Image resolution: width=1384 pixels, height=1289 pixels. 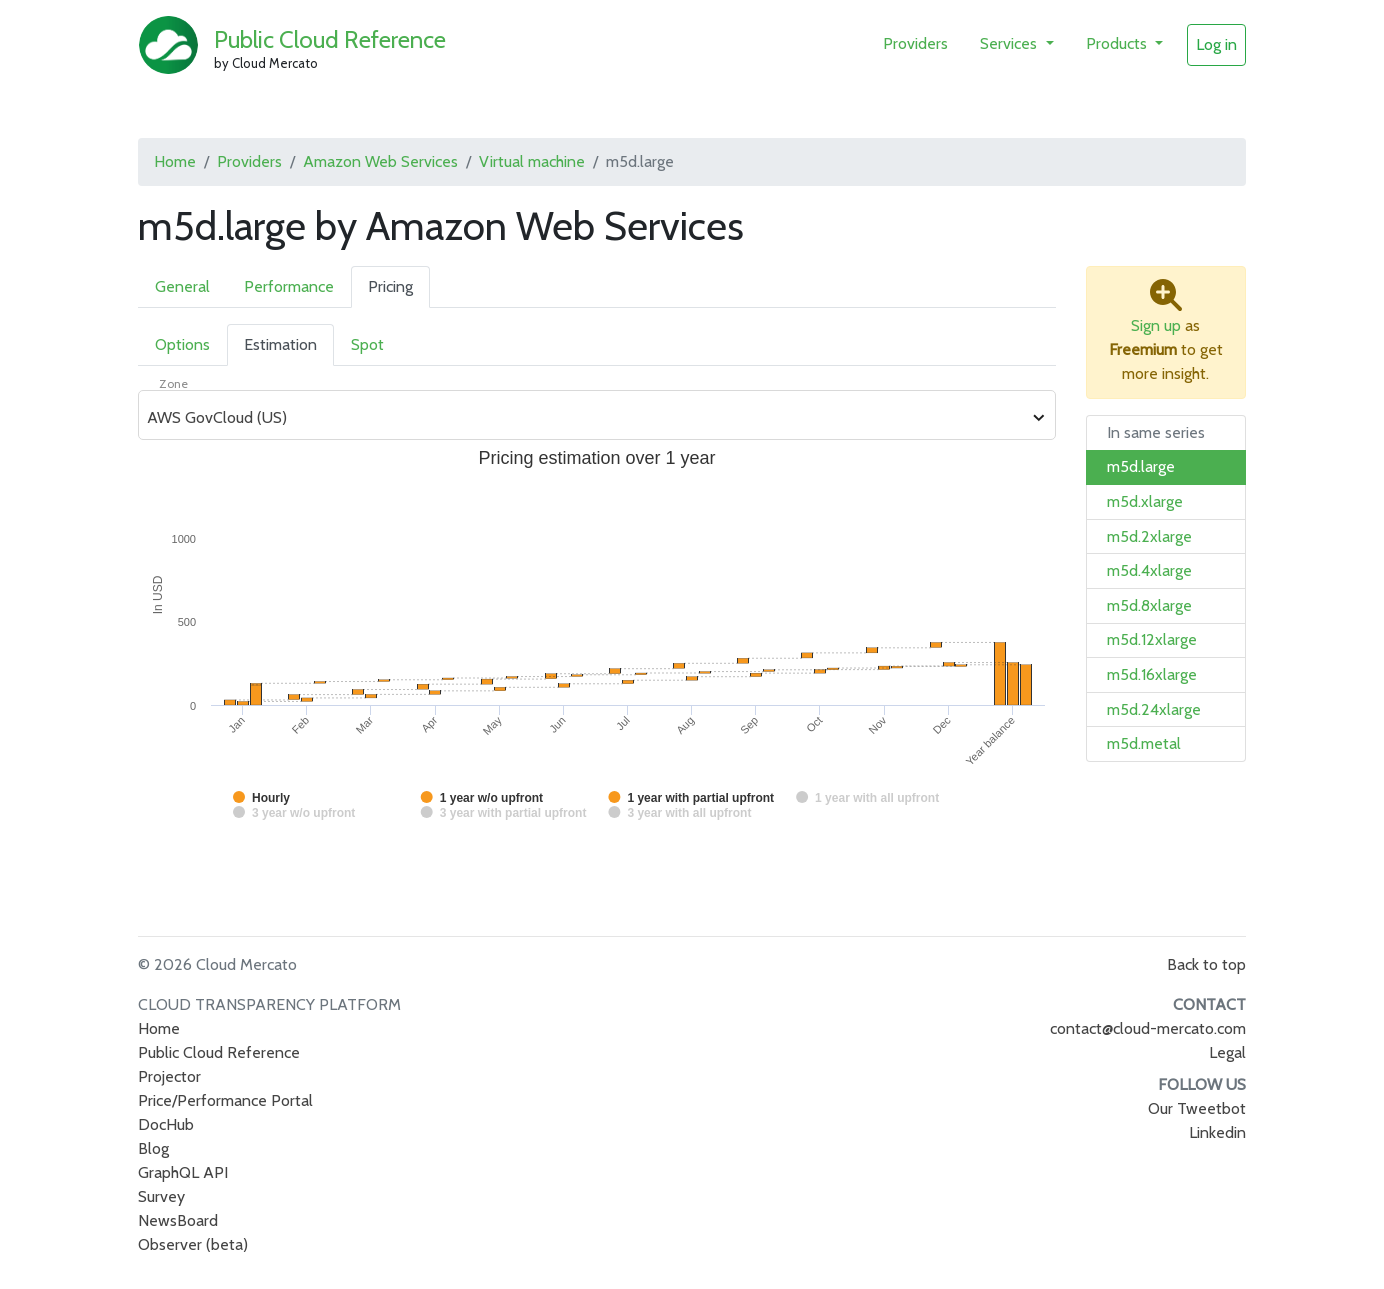 I want to click on Blog, so click(x=153, y=1148).